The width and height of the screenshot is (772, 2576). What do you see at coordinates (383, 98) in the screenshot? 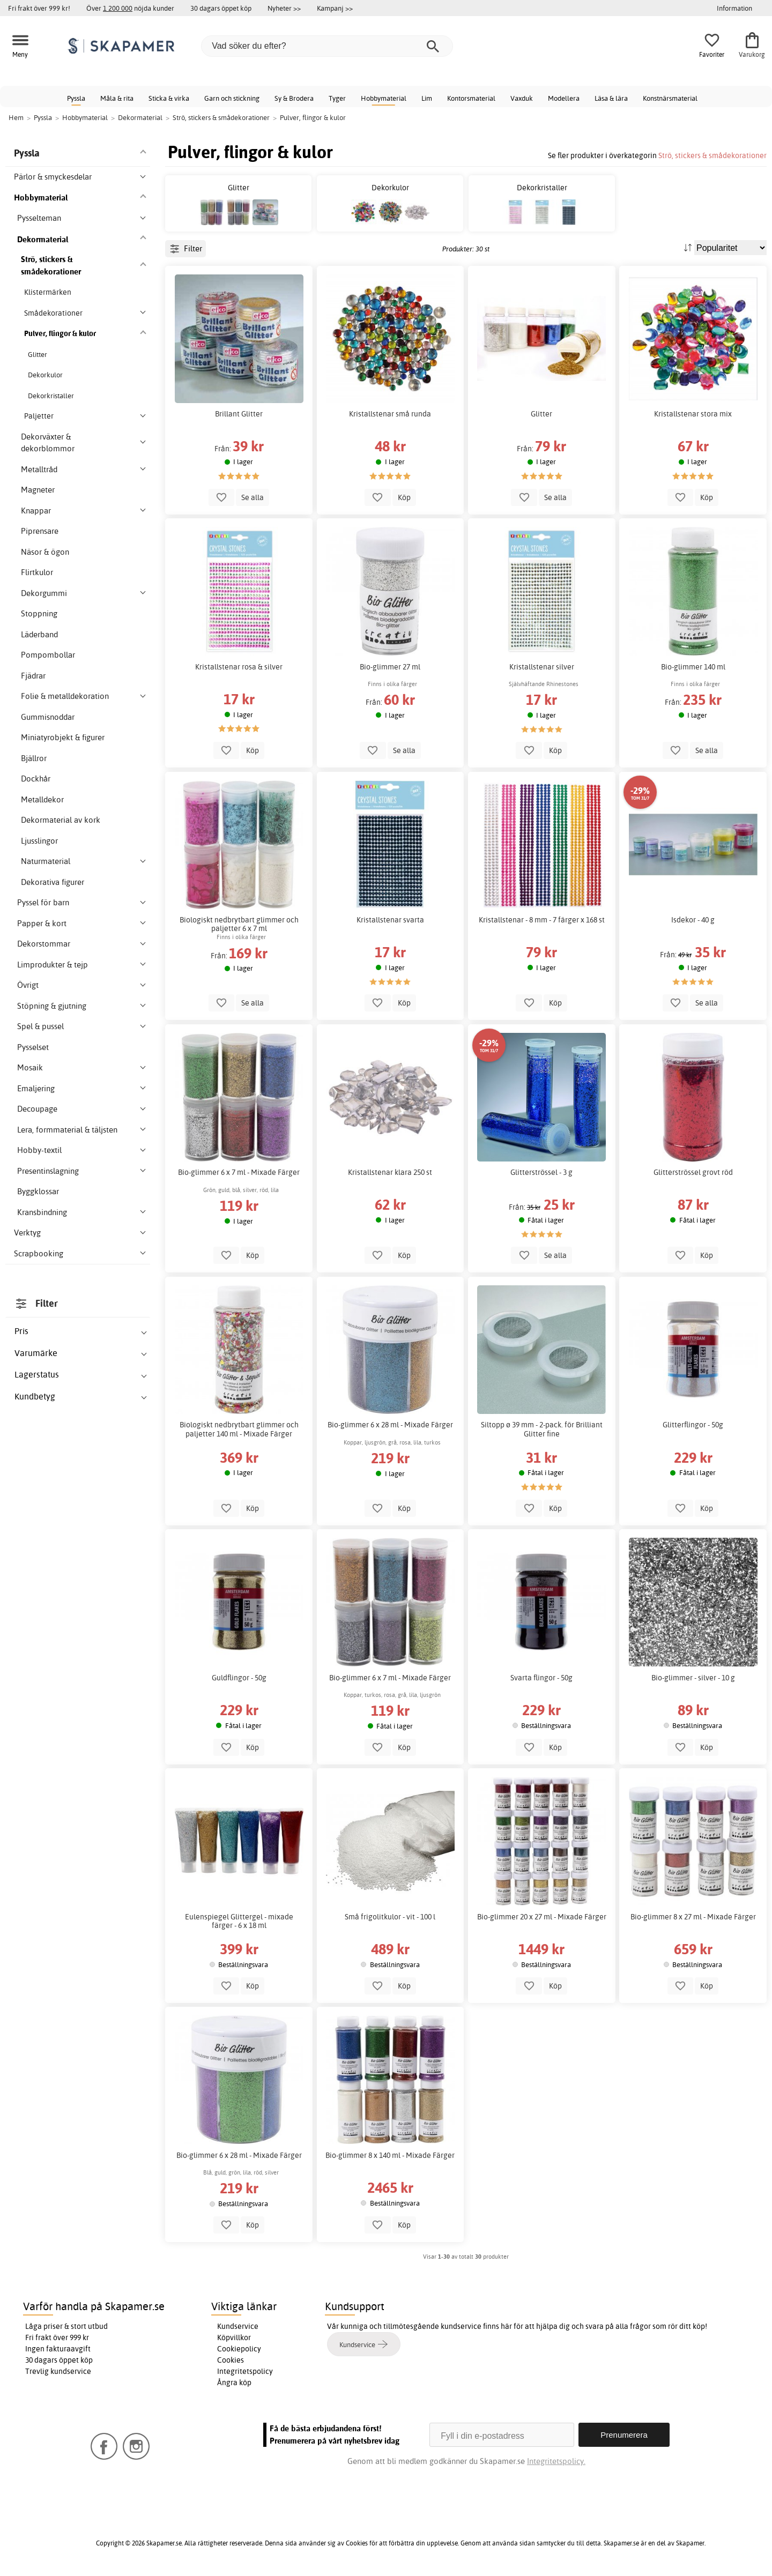
I see `Hobbymaterial` at bounding box center [383, 98].